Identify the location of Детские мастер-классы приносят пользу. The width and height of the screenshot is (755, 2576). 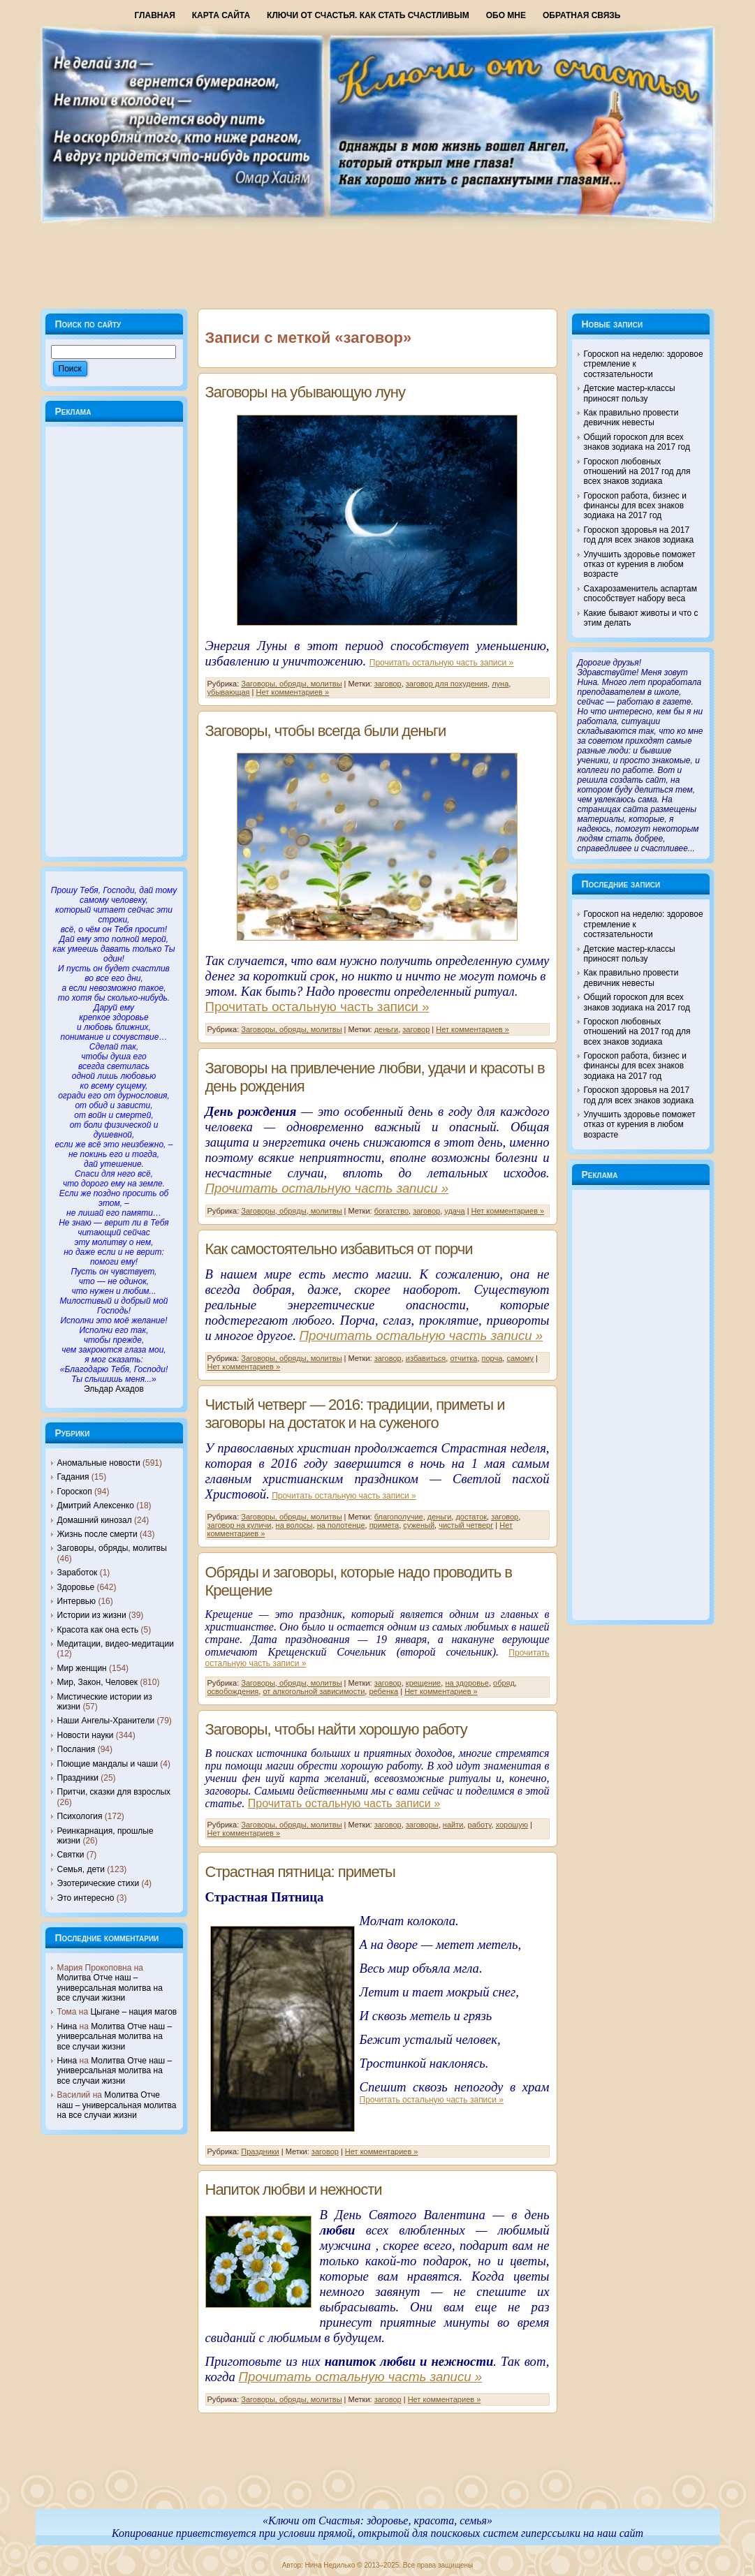
(629, 393).